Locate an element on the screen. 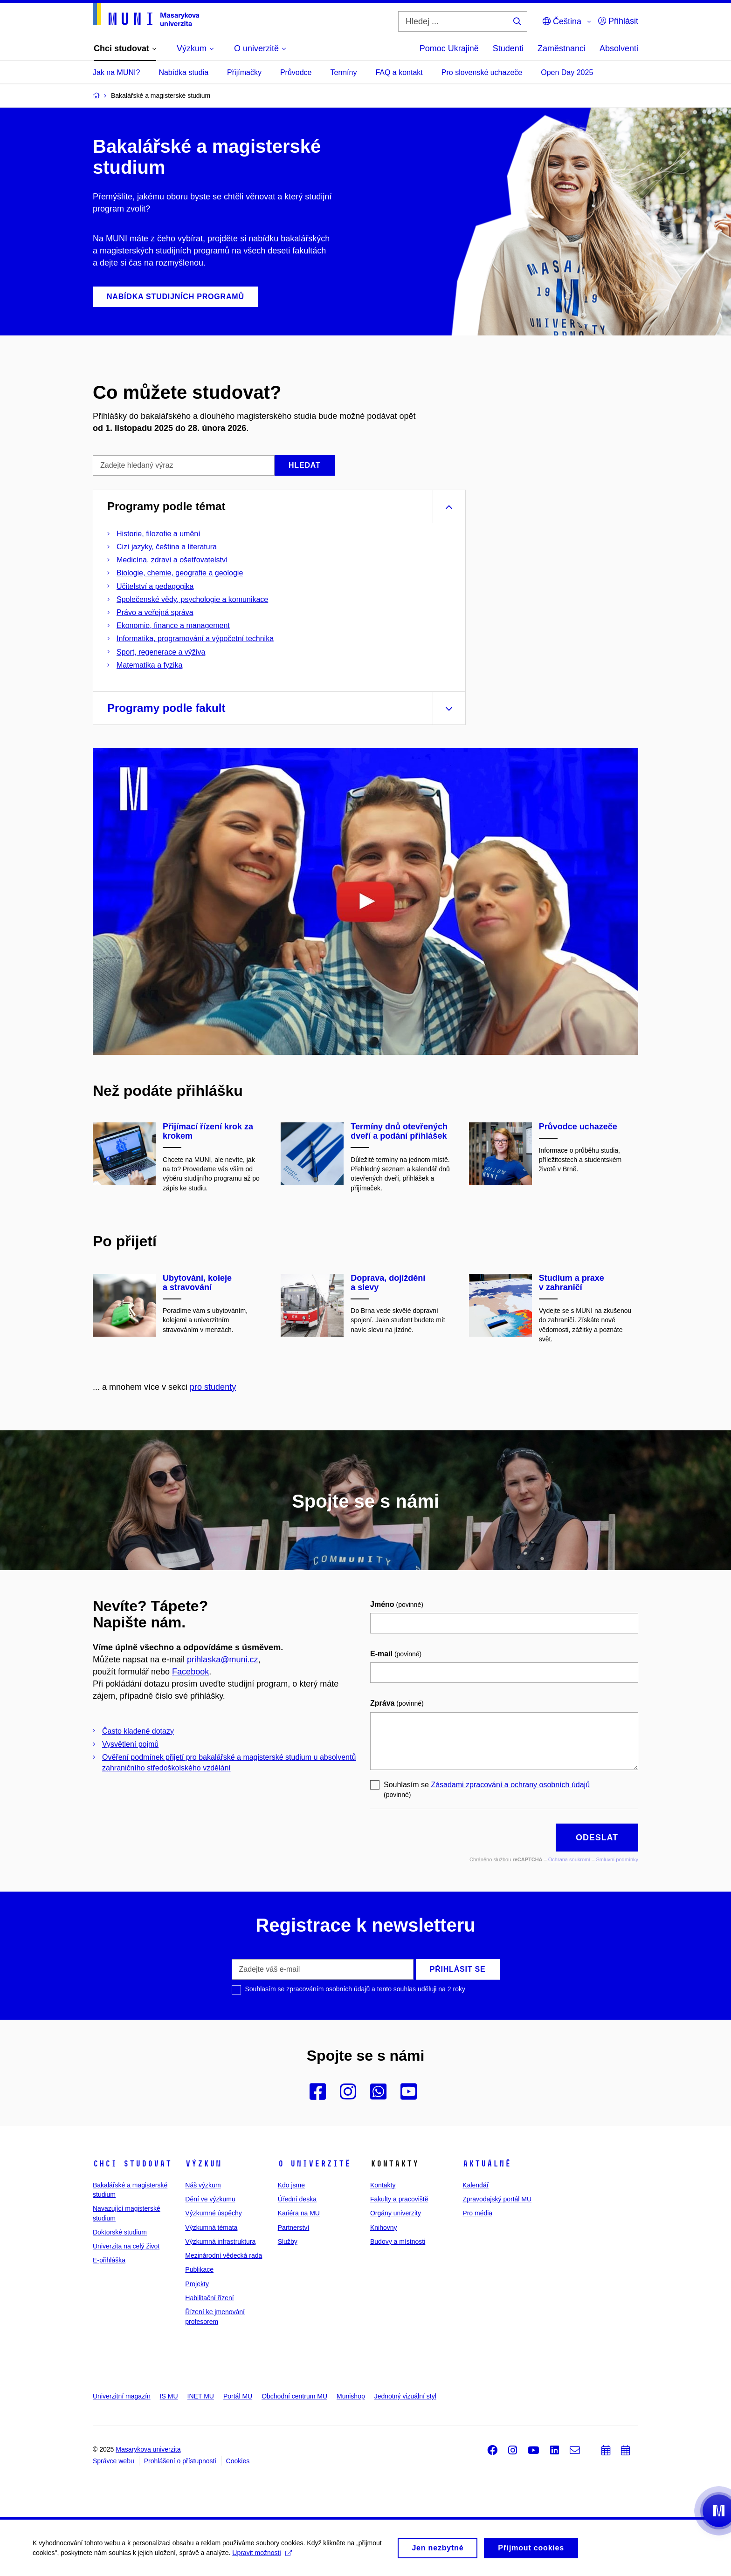  Ochrana soukromí is located at coordinates (569, 1859).